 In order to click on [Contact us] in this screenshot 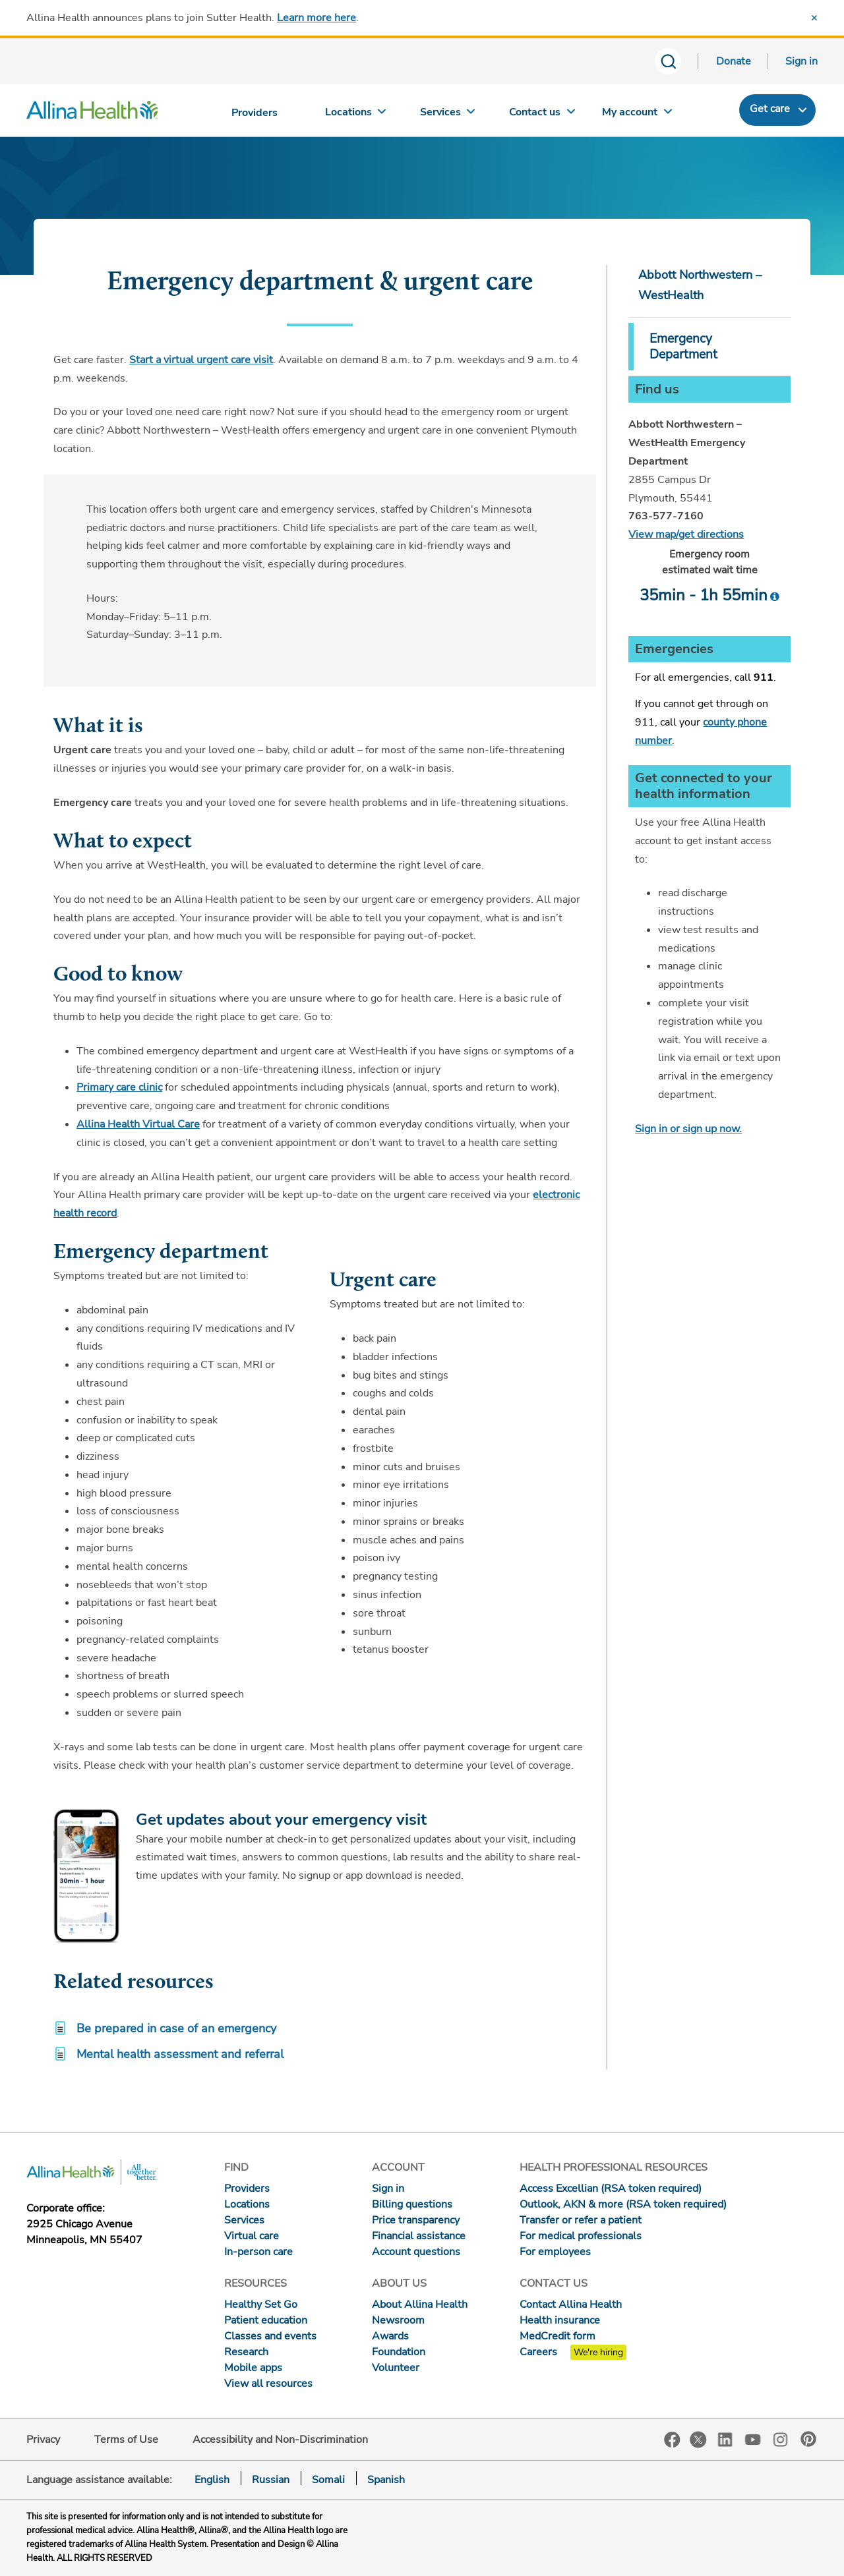, I will do `click(542, 115)`.